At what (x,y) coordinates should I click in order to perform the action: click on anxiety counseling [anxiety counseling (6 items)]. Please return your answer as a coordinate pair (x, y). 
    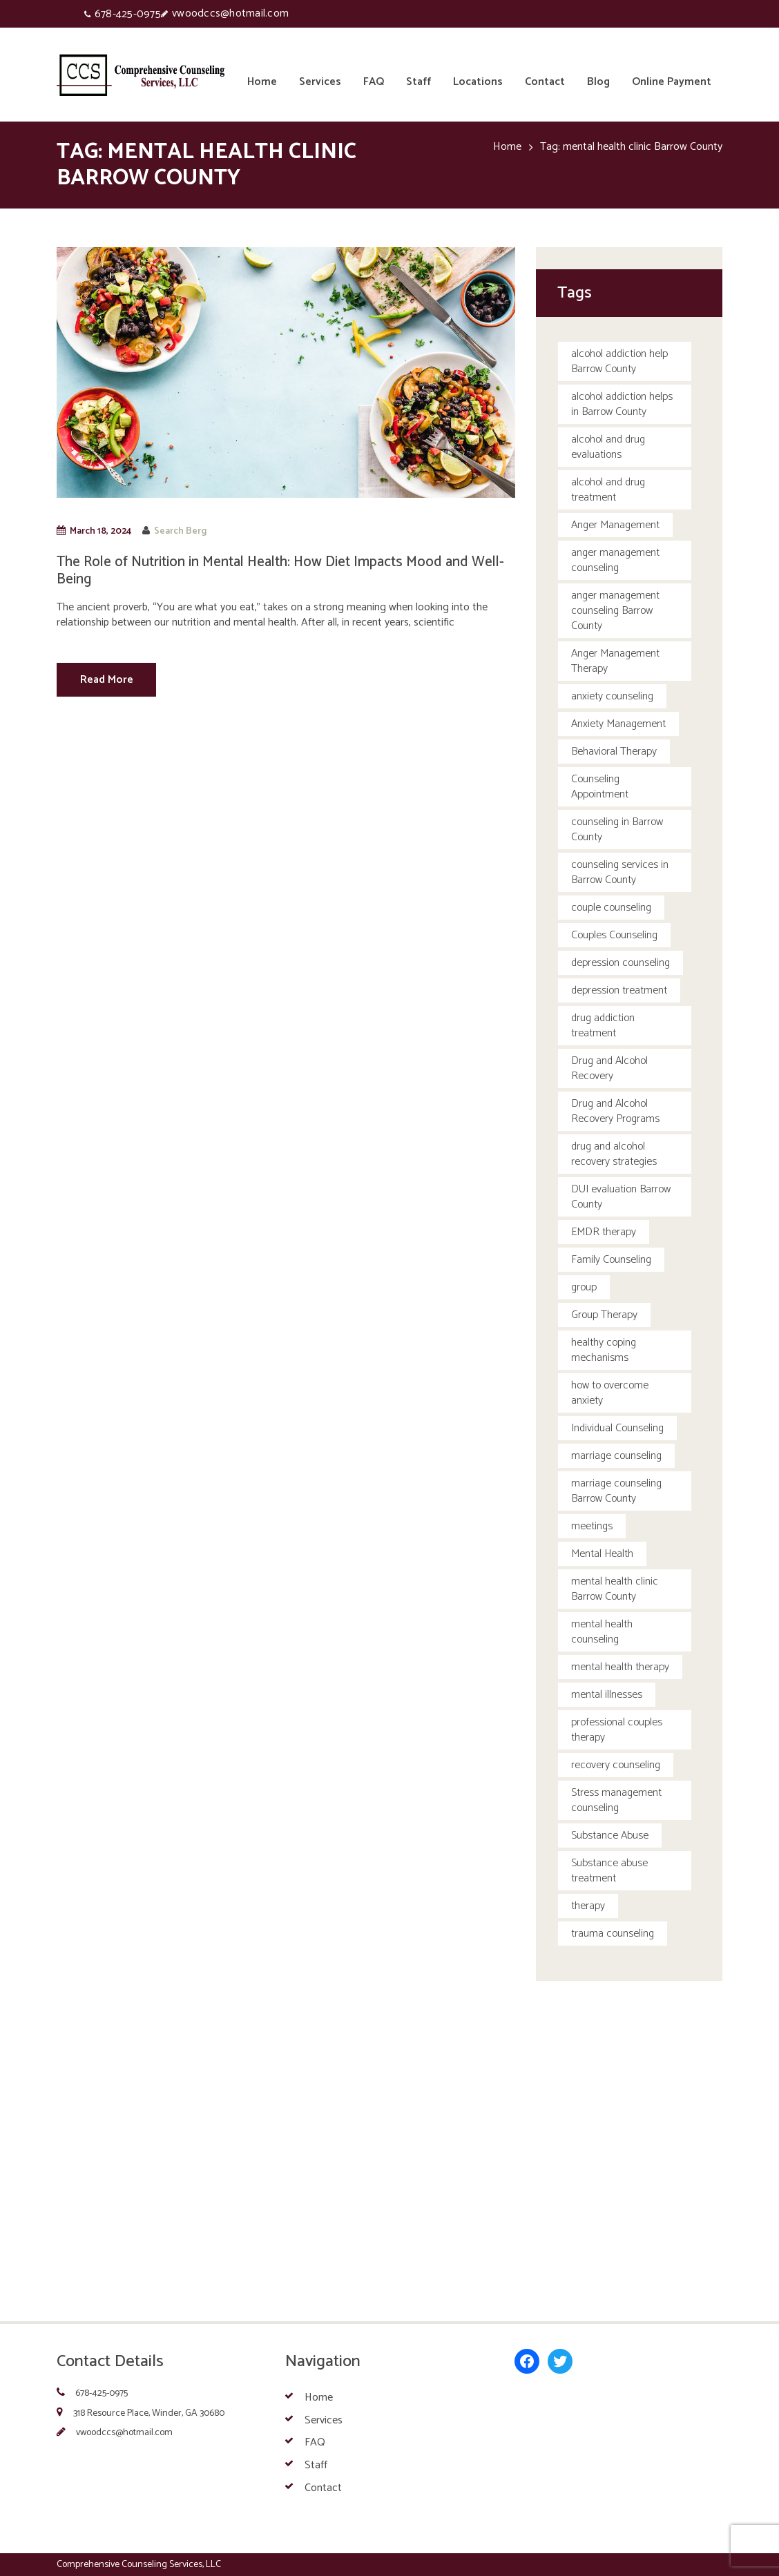
    Looking at the image, I should click on (612, 696).